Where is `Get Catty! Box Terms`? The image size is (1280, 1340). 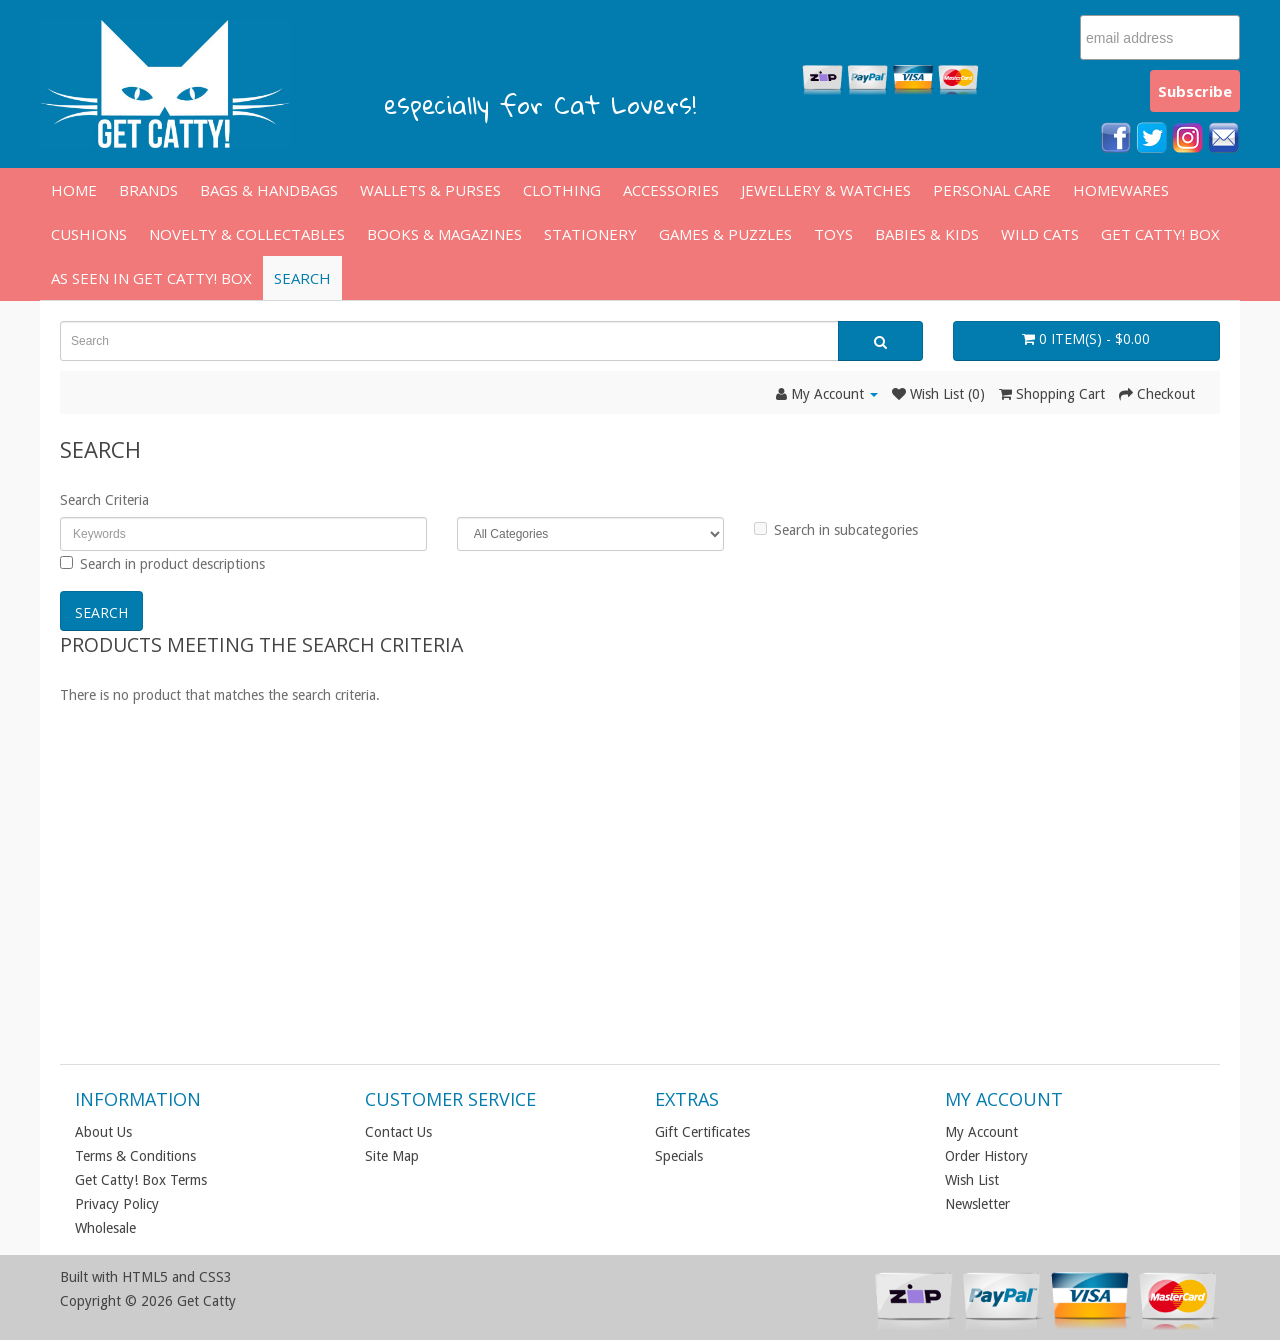
Get Catty! Box Terms is located at coordinates (141, 1180).